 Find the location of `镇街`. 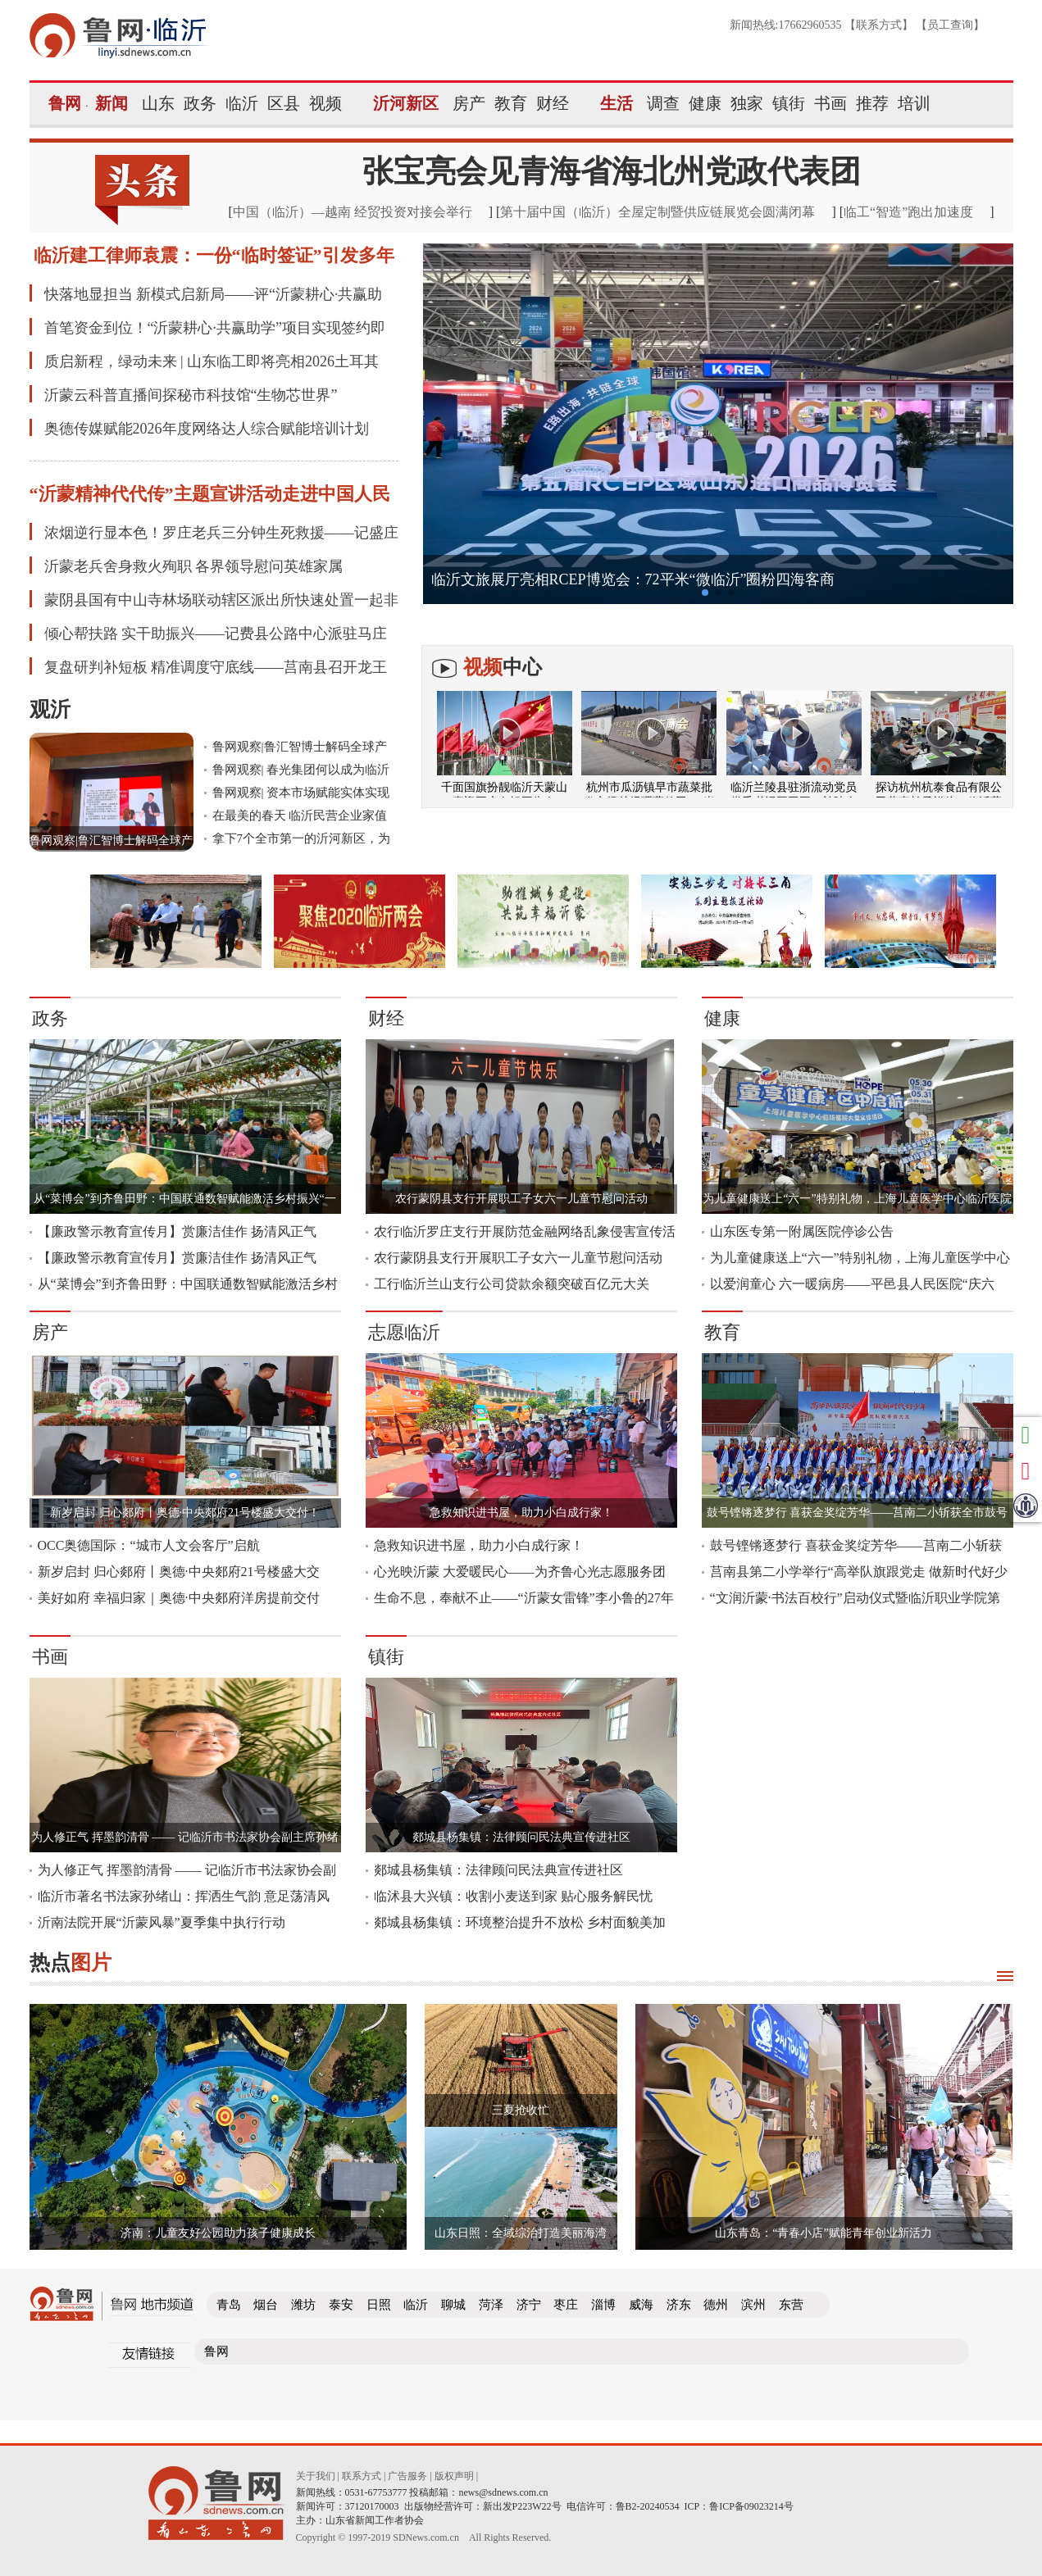

镇街 is located at coordinates (788, 103).